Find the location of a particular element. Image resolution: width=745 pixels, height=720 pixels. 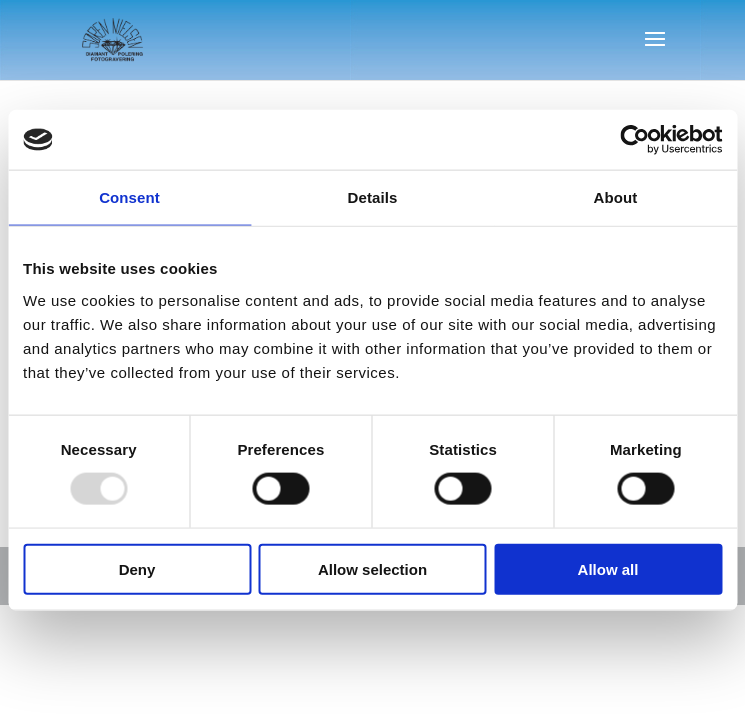

Deny is located at coordinates (137, 568).